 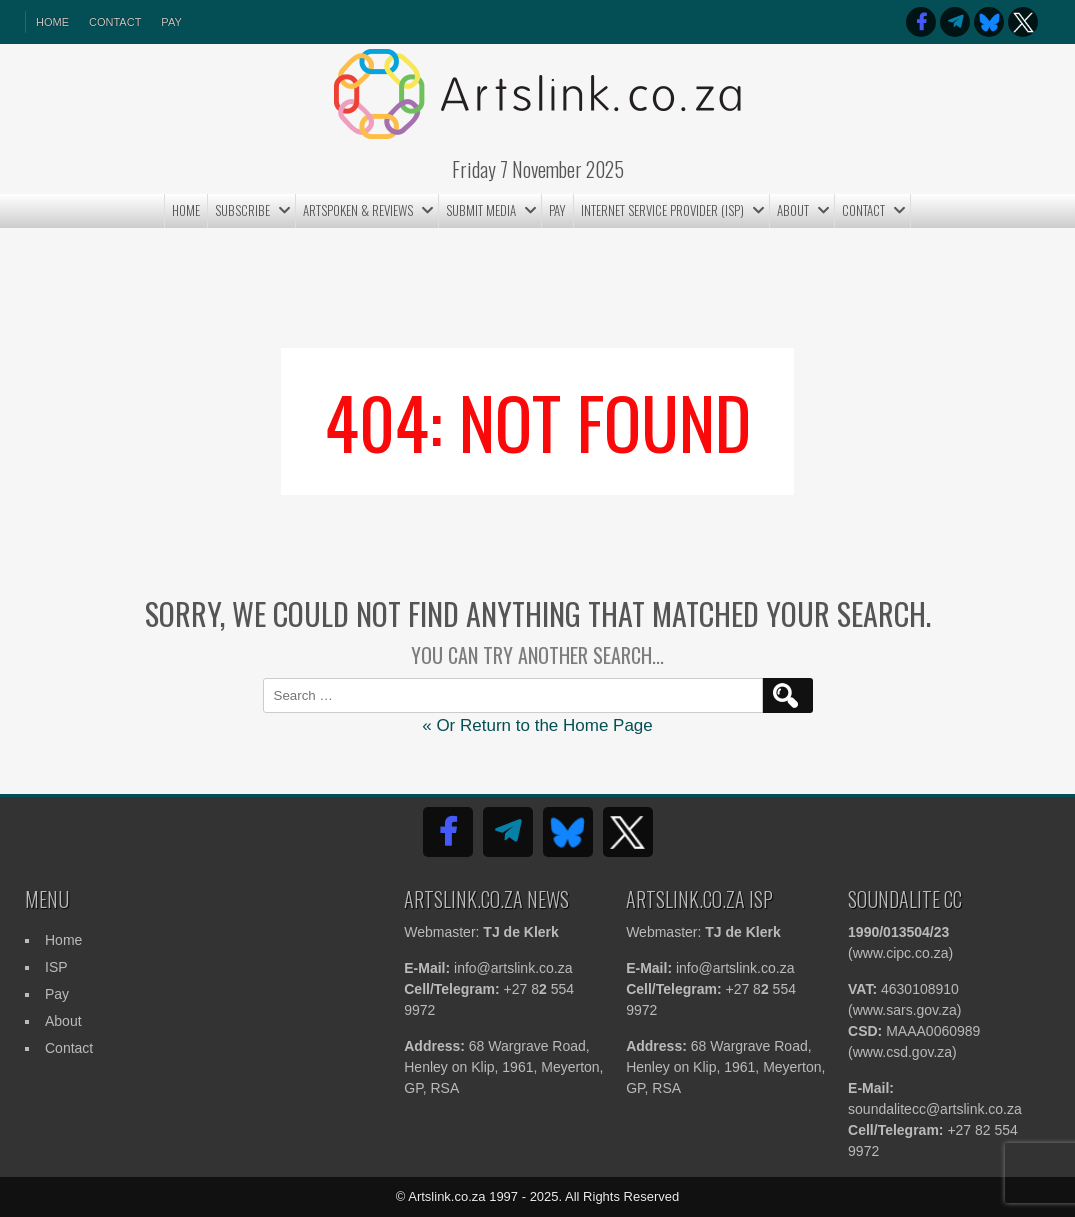 I want to click on ArtSpoken & Reviews, so click(x=358, y=210).